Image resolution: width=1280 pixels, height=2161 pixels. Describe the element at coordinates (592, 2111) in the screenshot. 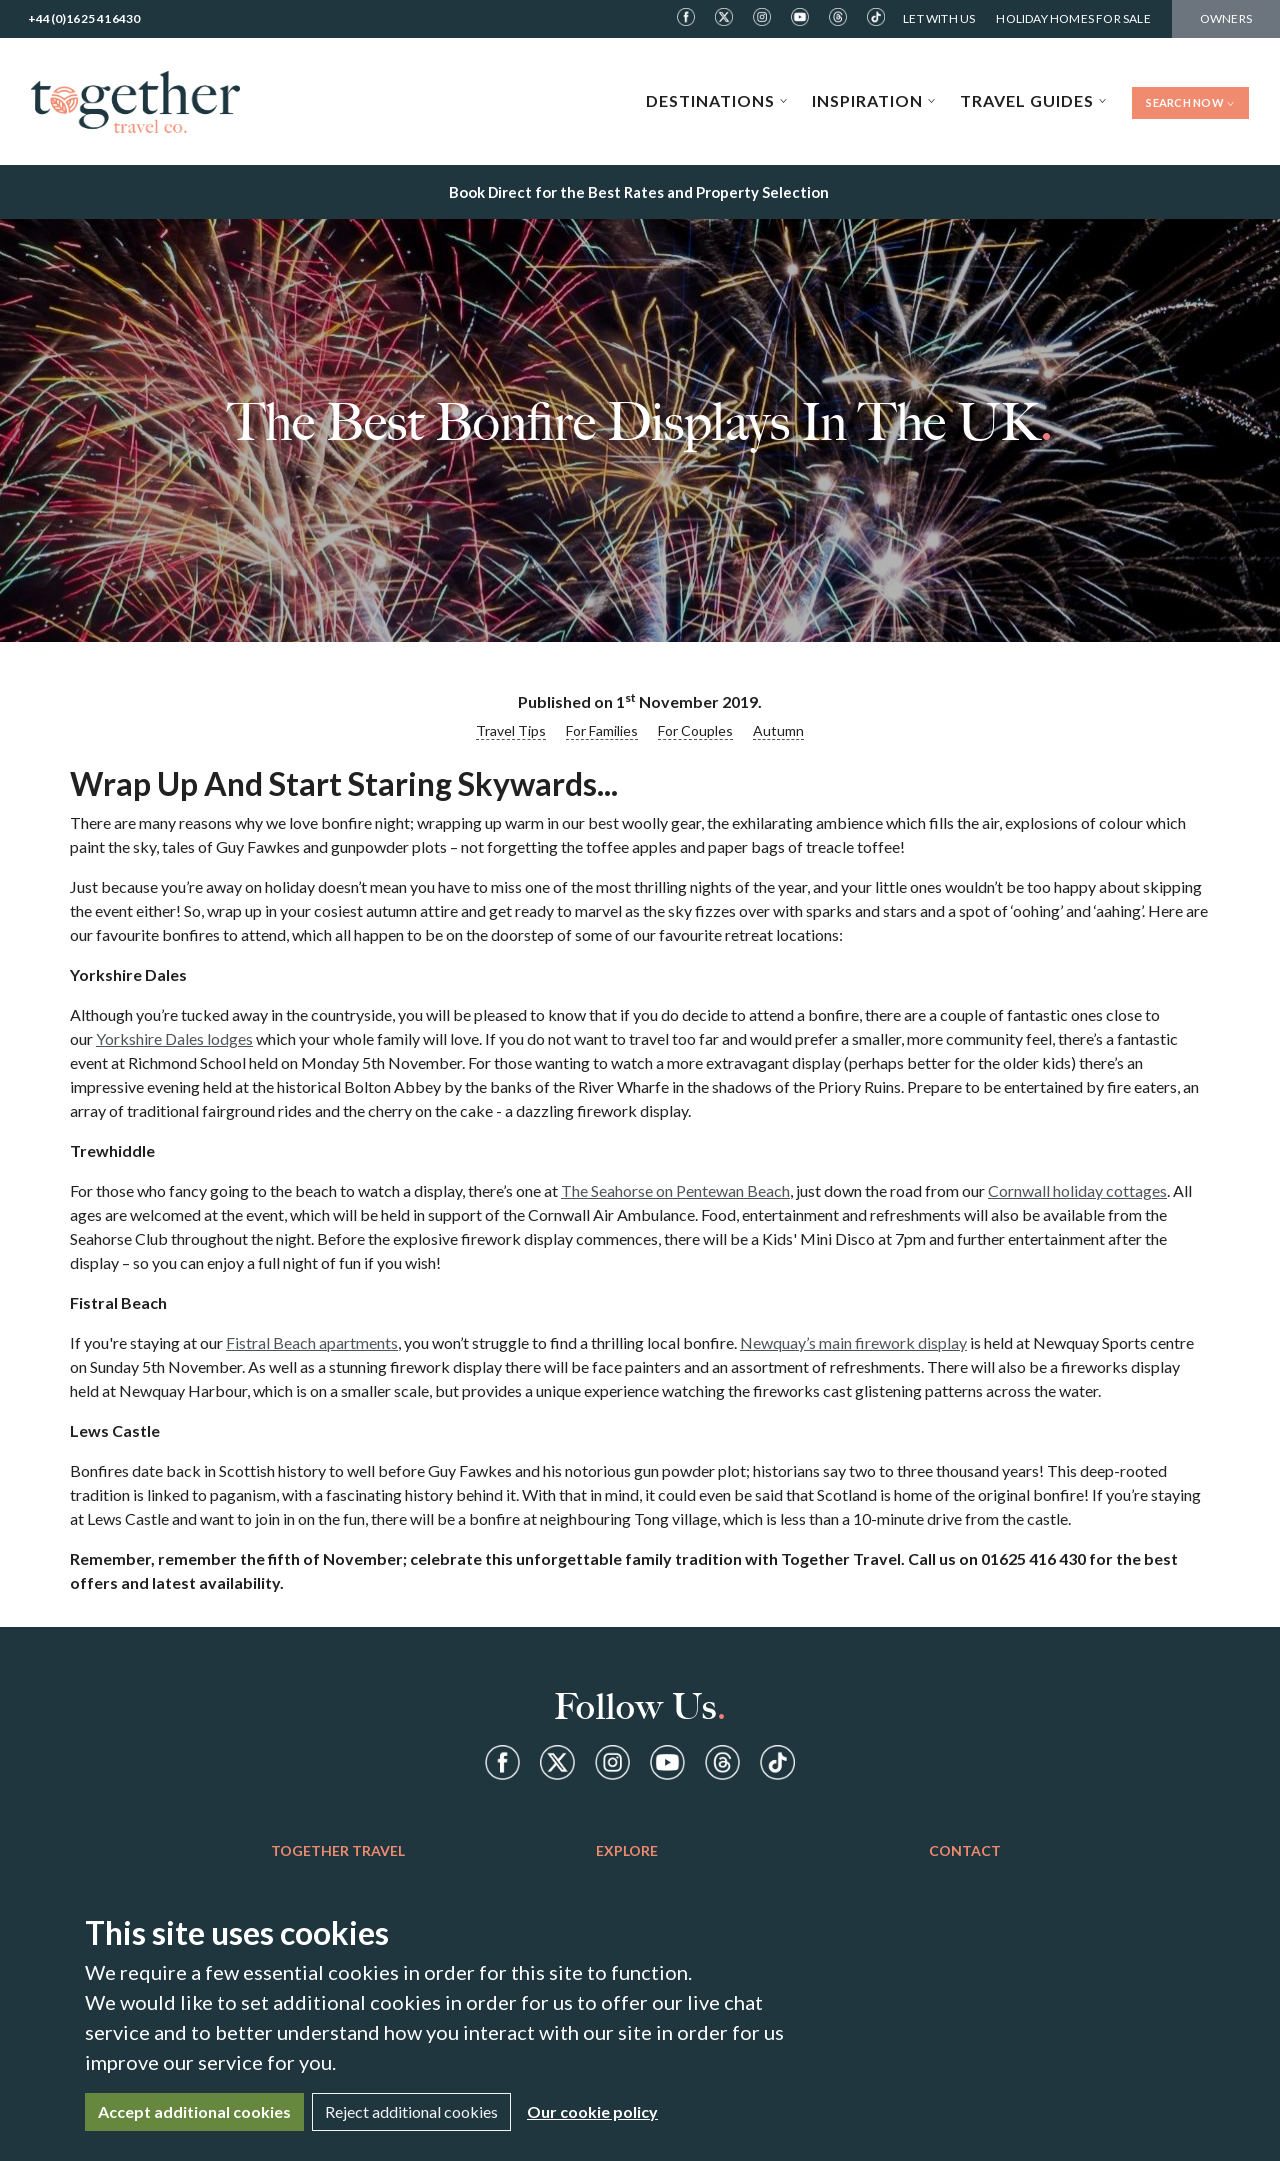

I see `Our cookie policy` at that location.